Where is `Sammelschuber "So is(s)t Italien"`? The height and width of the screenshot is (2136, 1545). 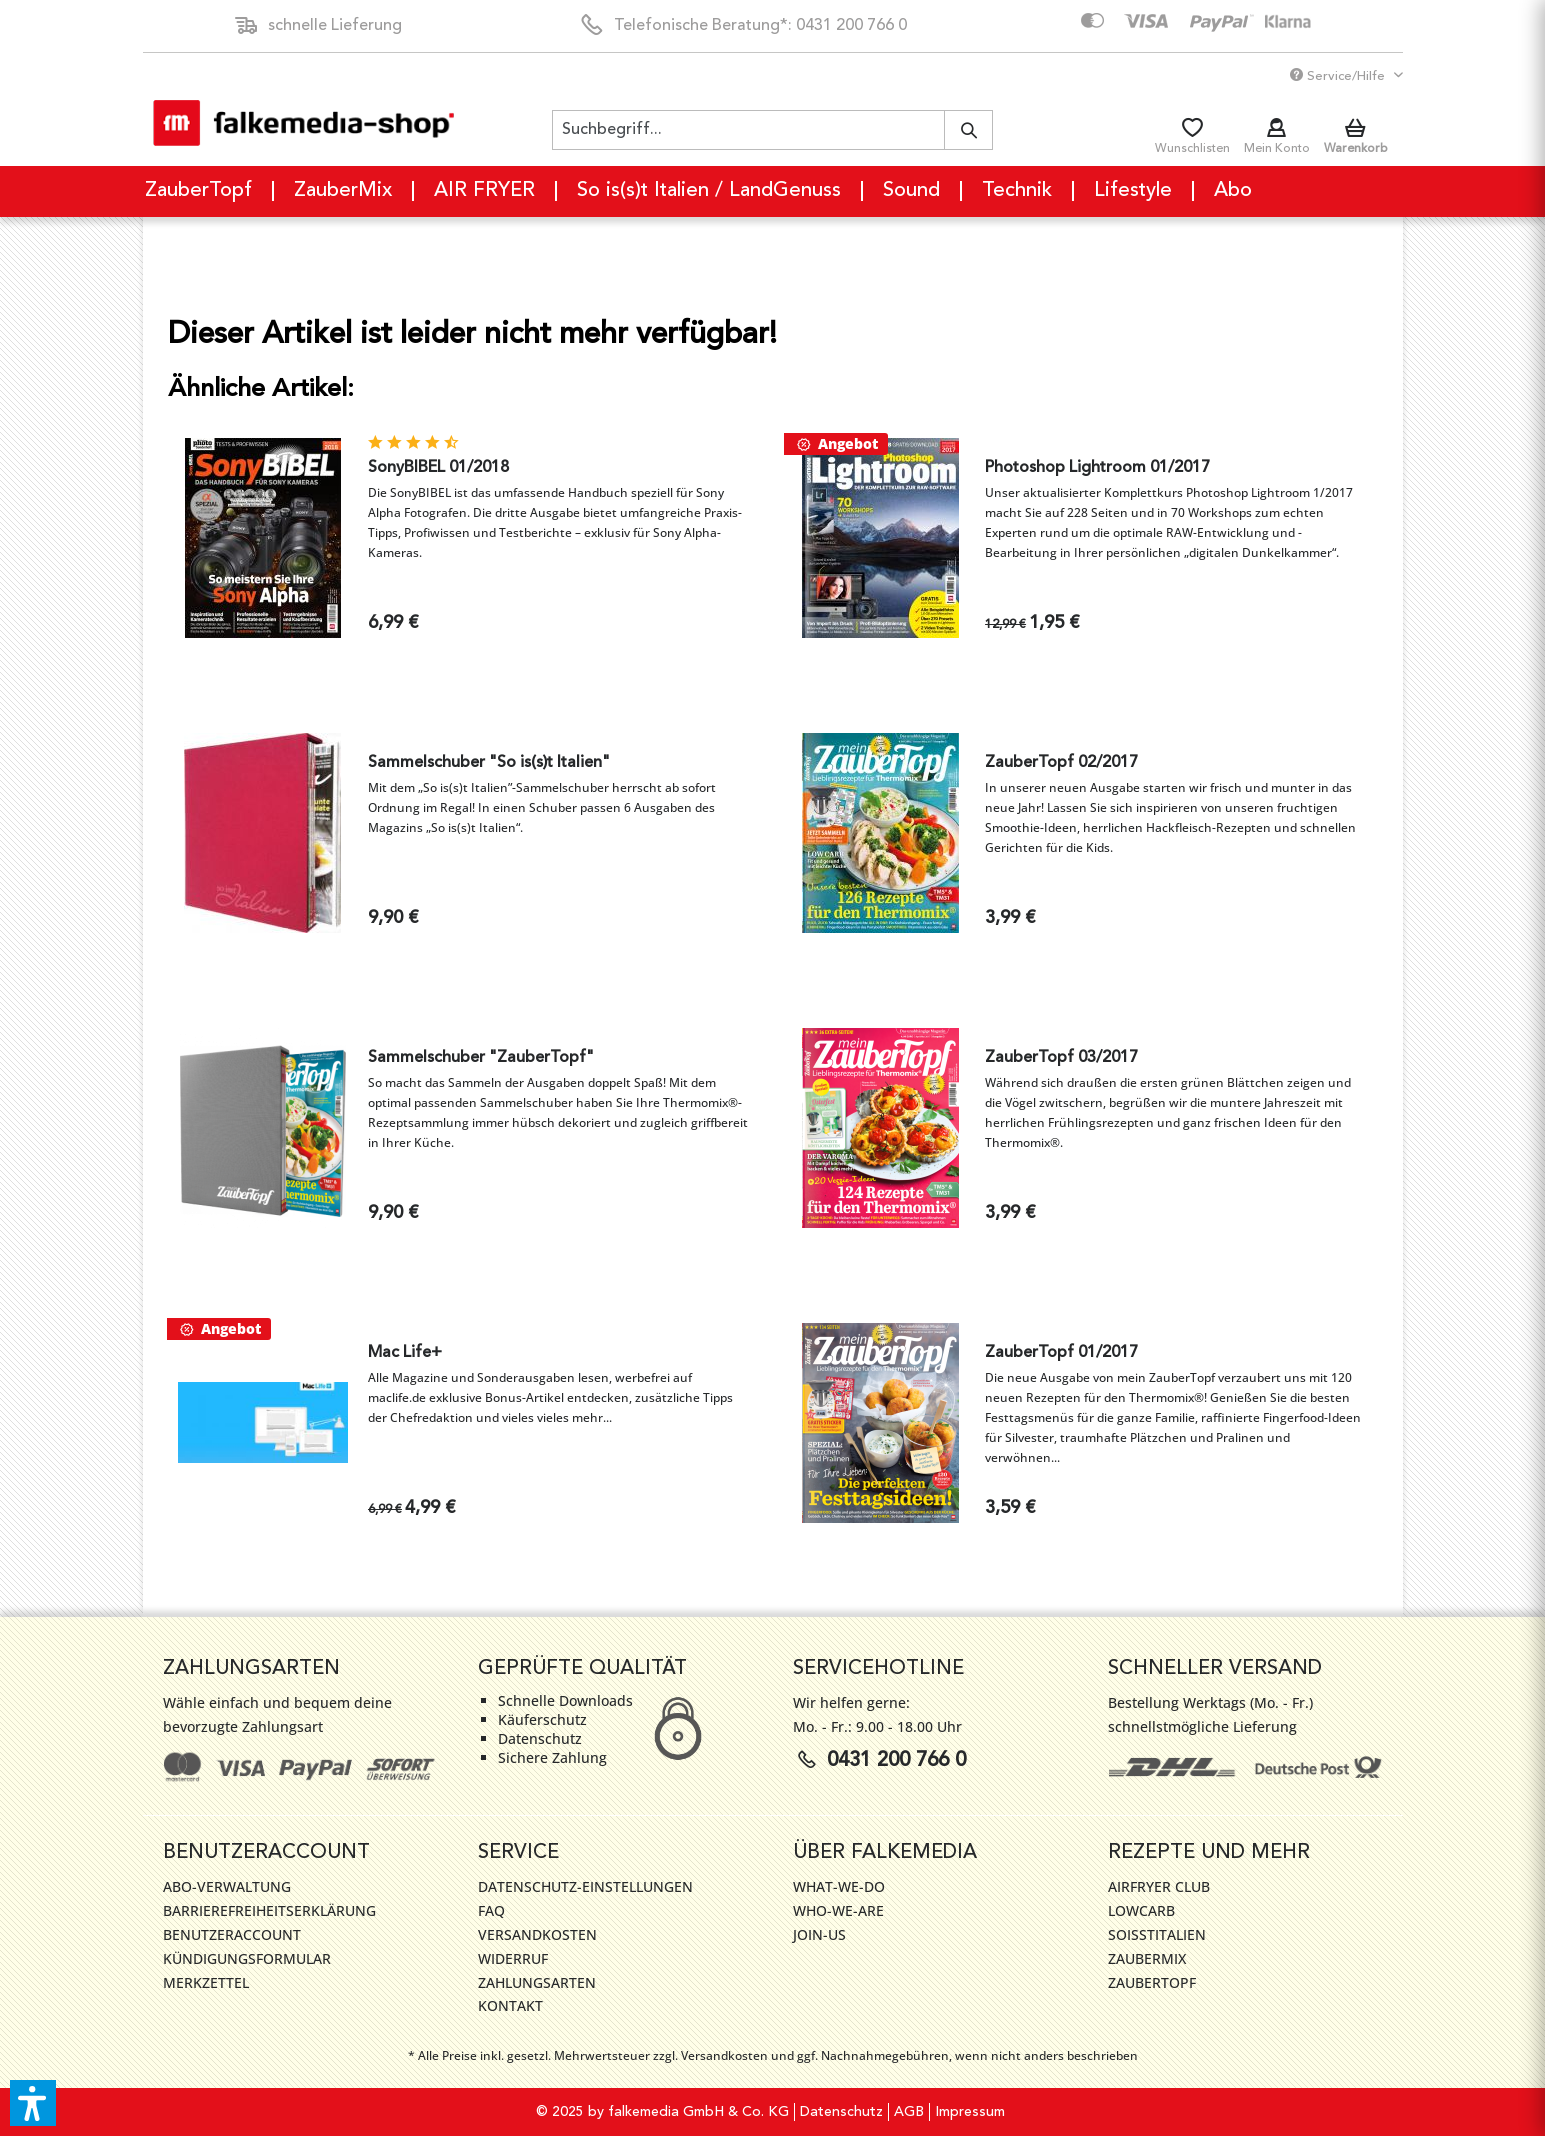
Sammelschuber "So is(s)t Italien" is located at coordinates (489, 763).